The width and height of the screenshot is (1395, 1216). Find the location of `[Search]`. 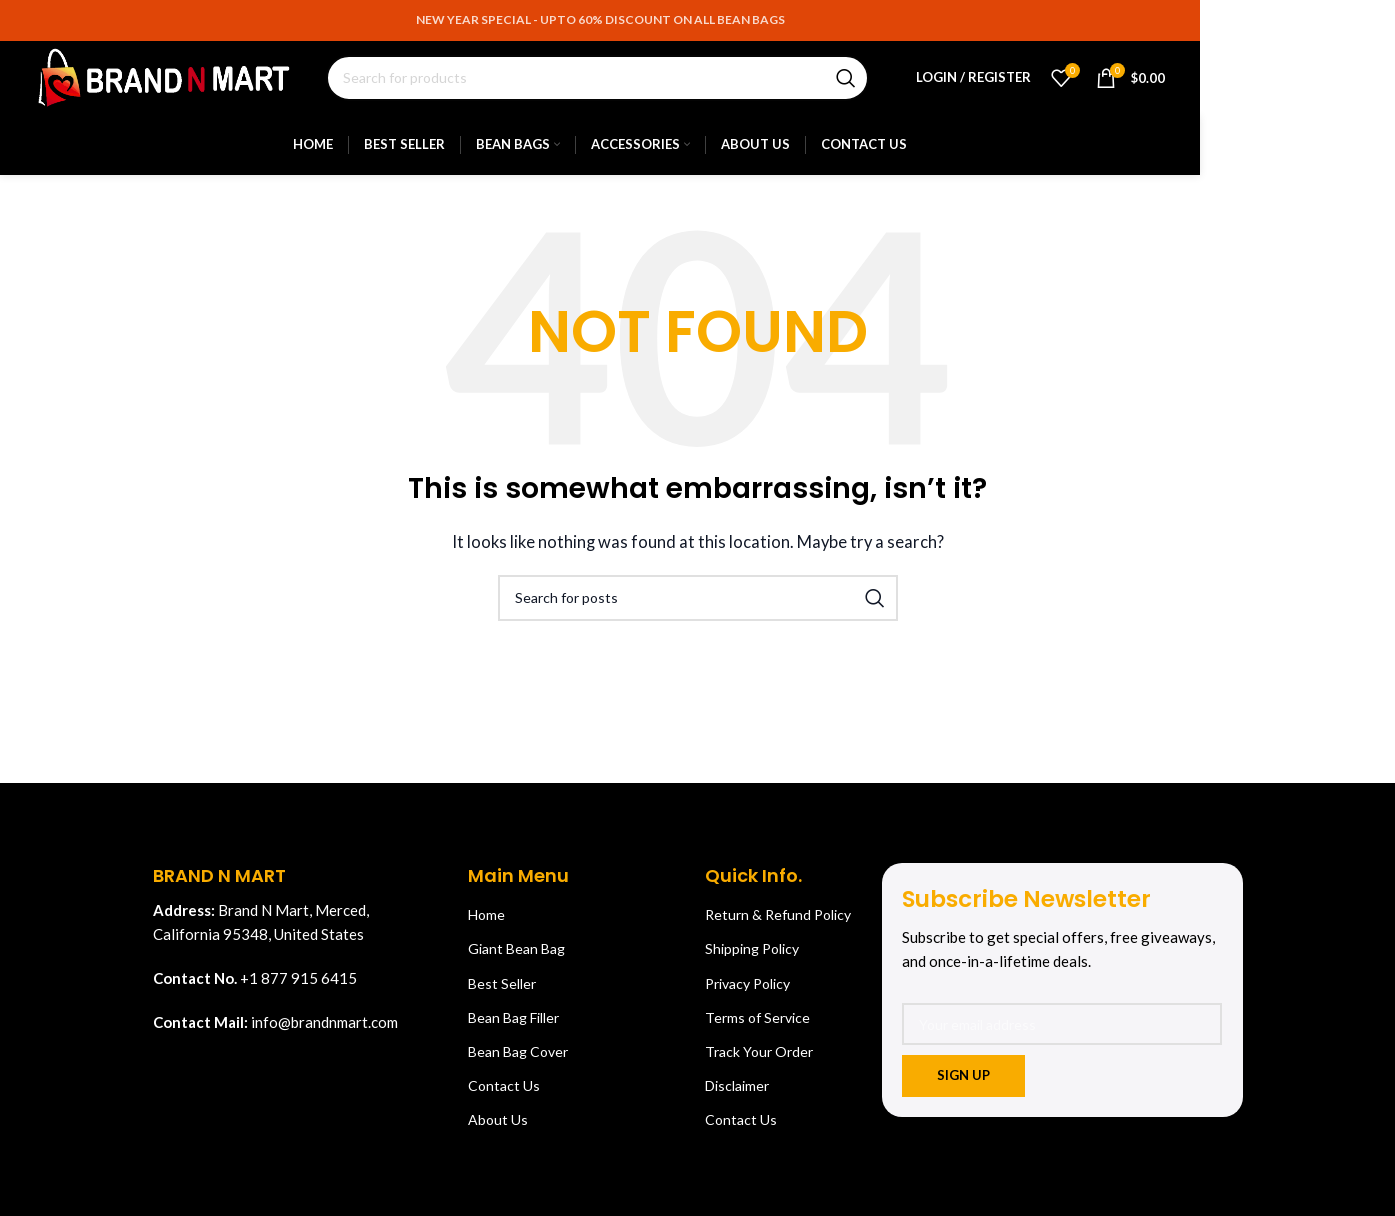

[Search] is located at coordinates (609, 82).